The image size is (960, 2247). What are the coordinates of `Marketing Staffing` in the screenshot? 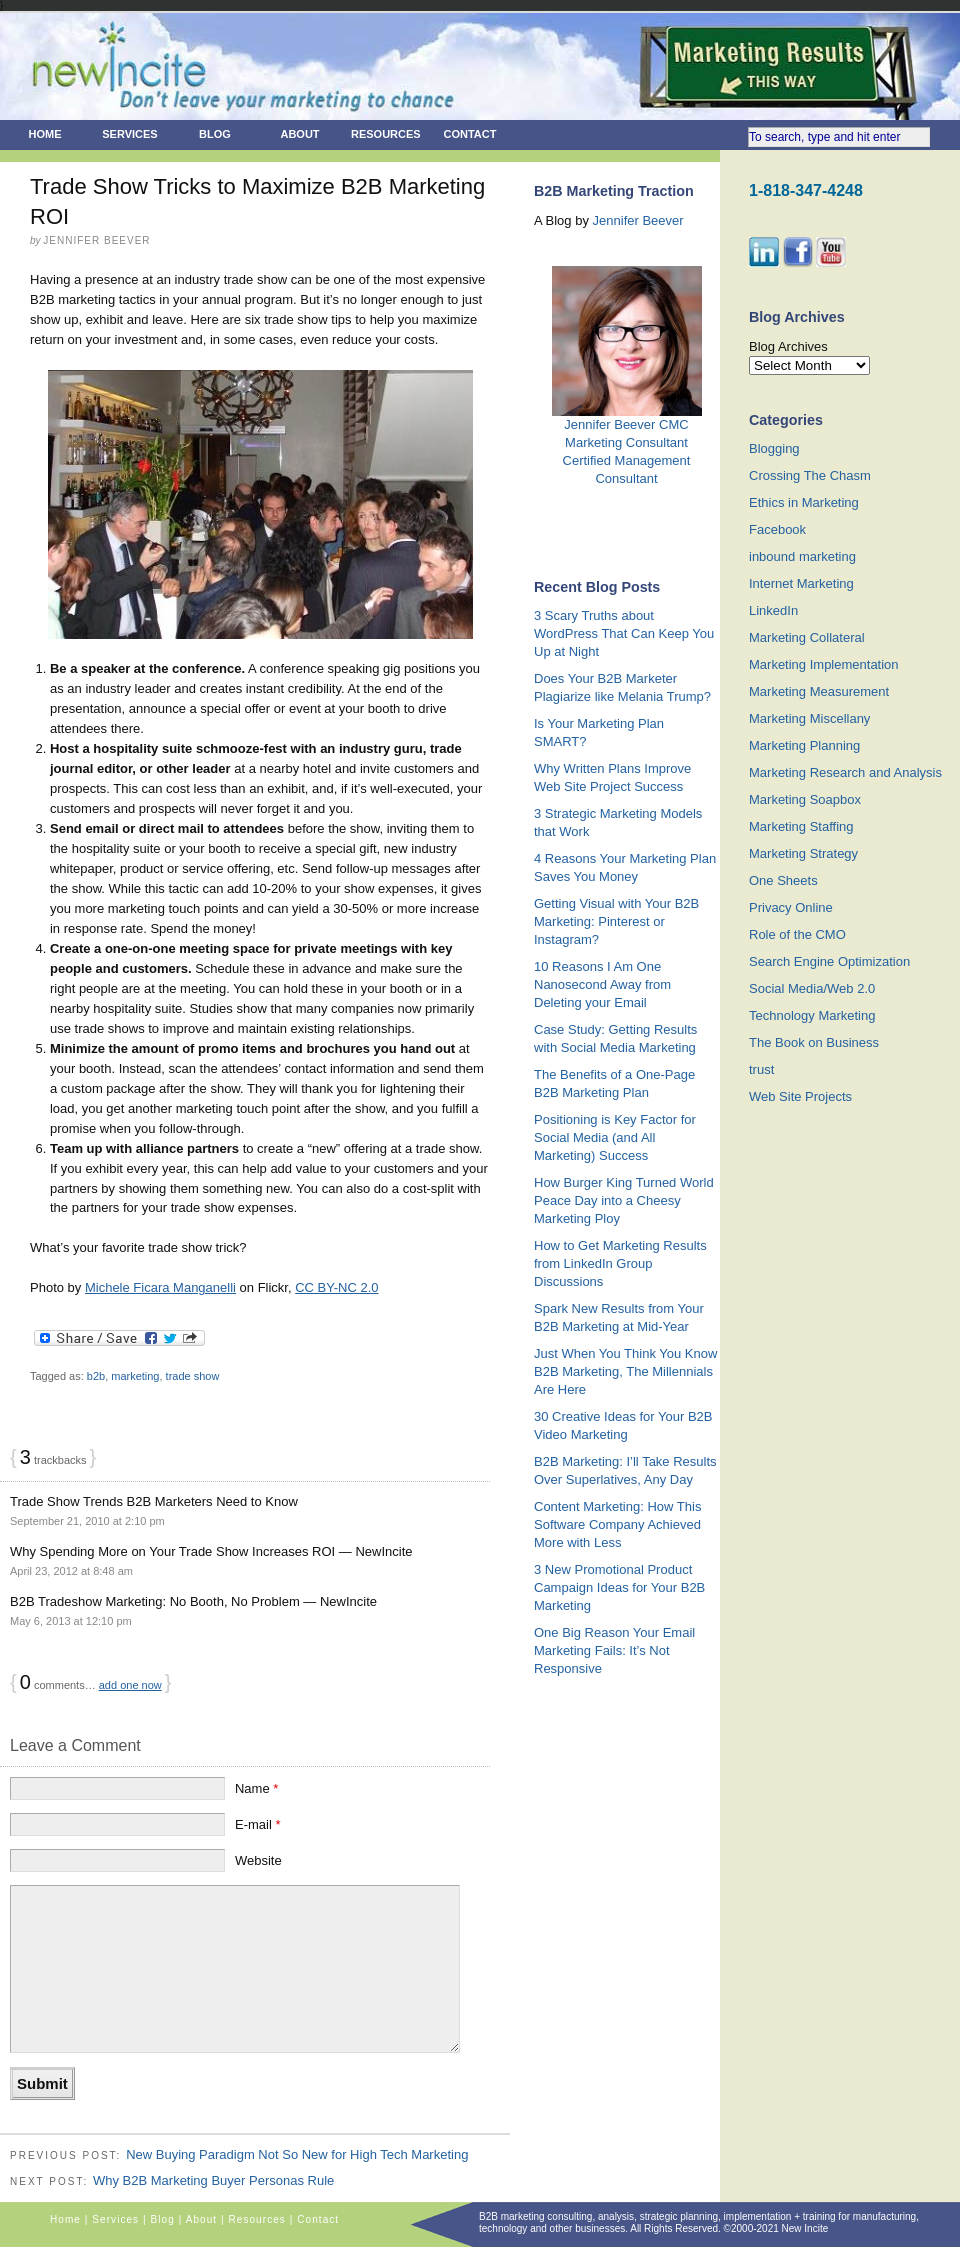 It's located at (801, 826).